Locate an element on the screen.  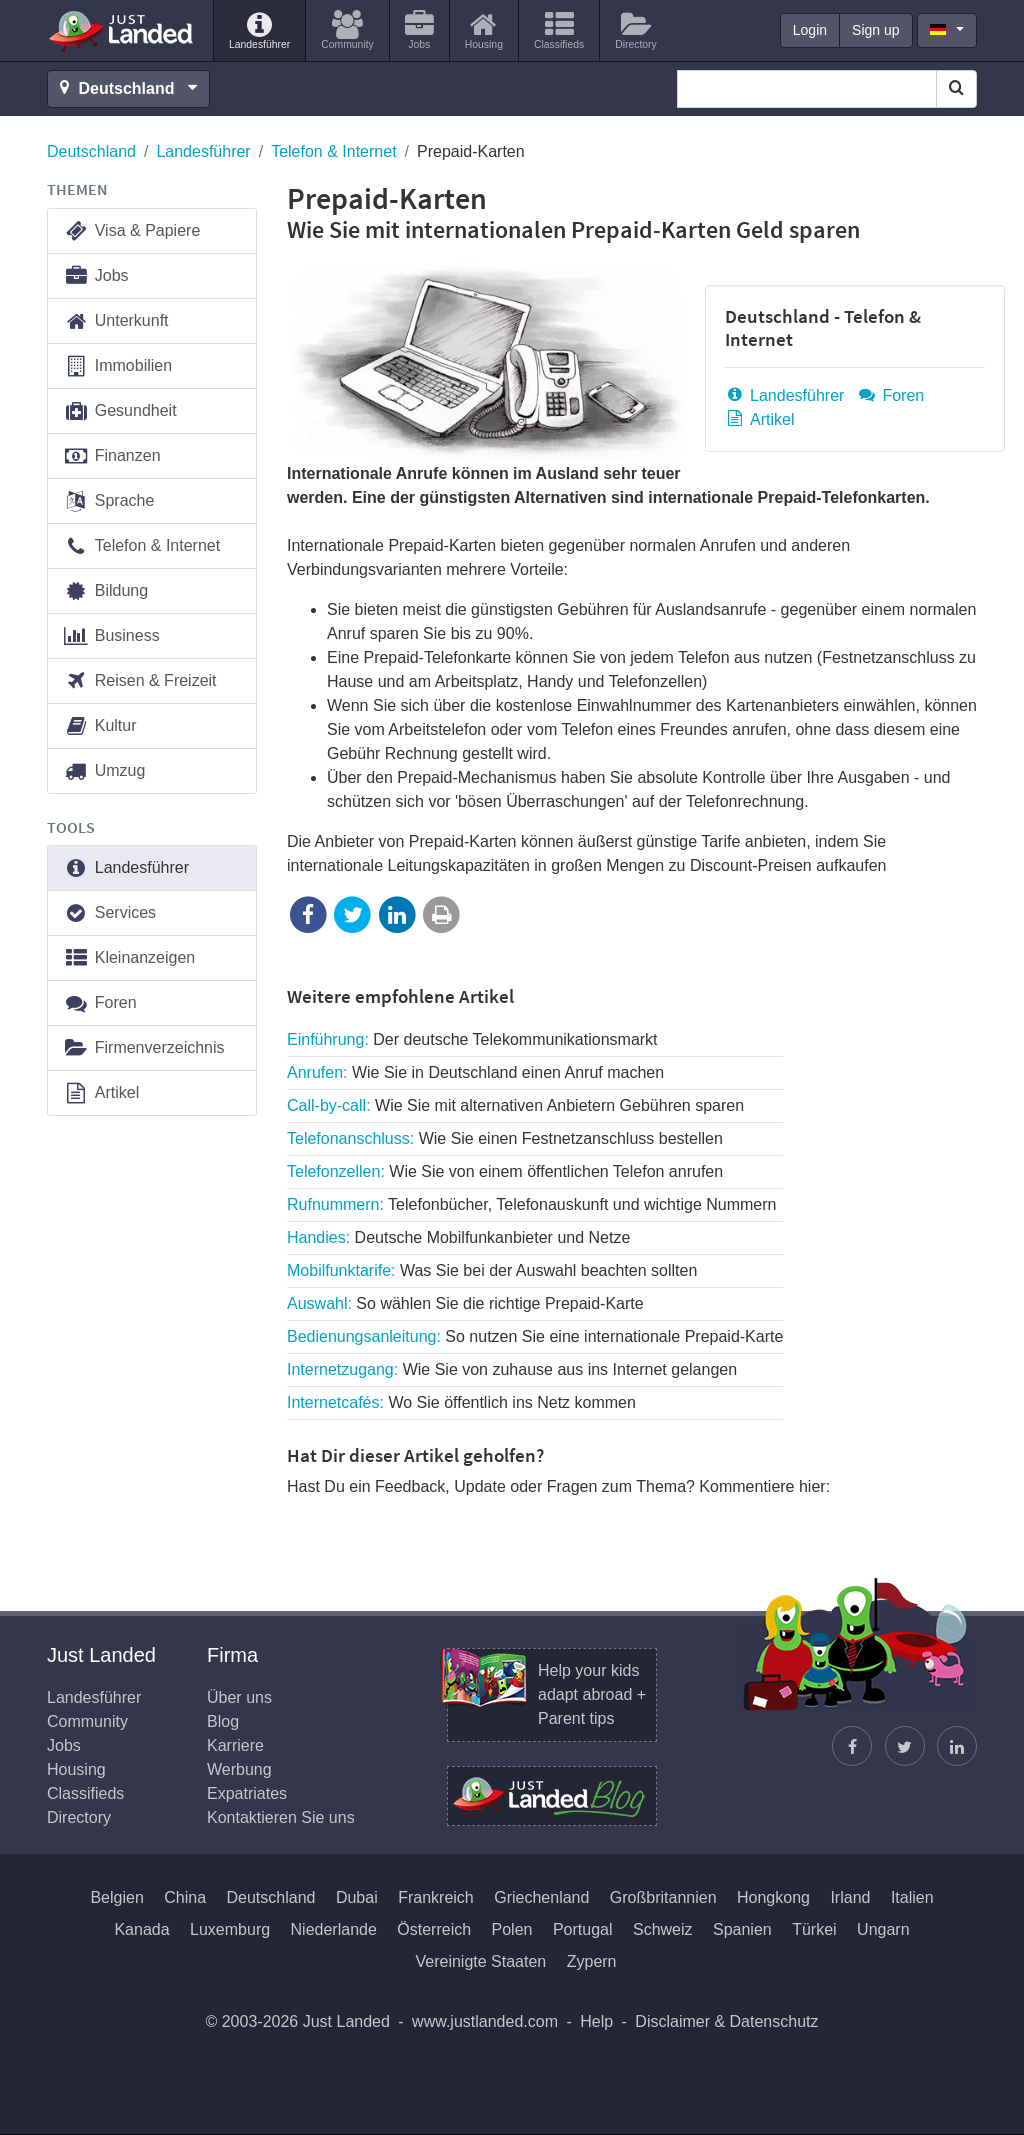
Call-by-call: is located at coordinates (515, 1105).